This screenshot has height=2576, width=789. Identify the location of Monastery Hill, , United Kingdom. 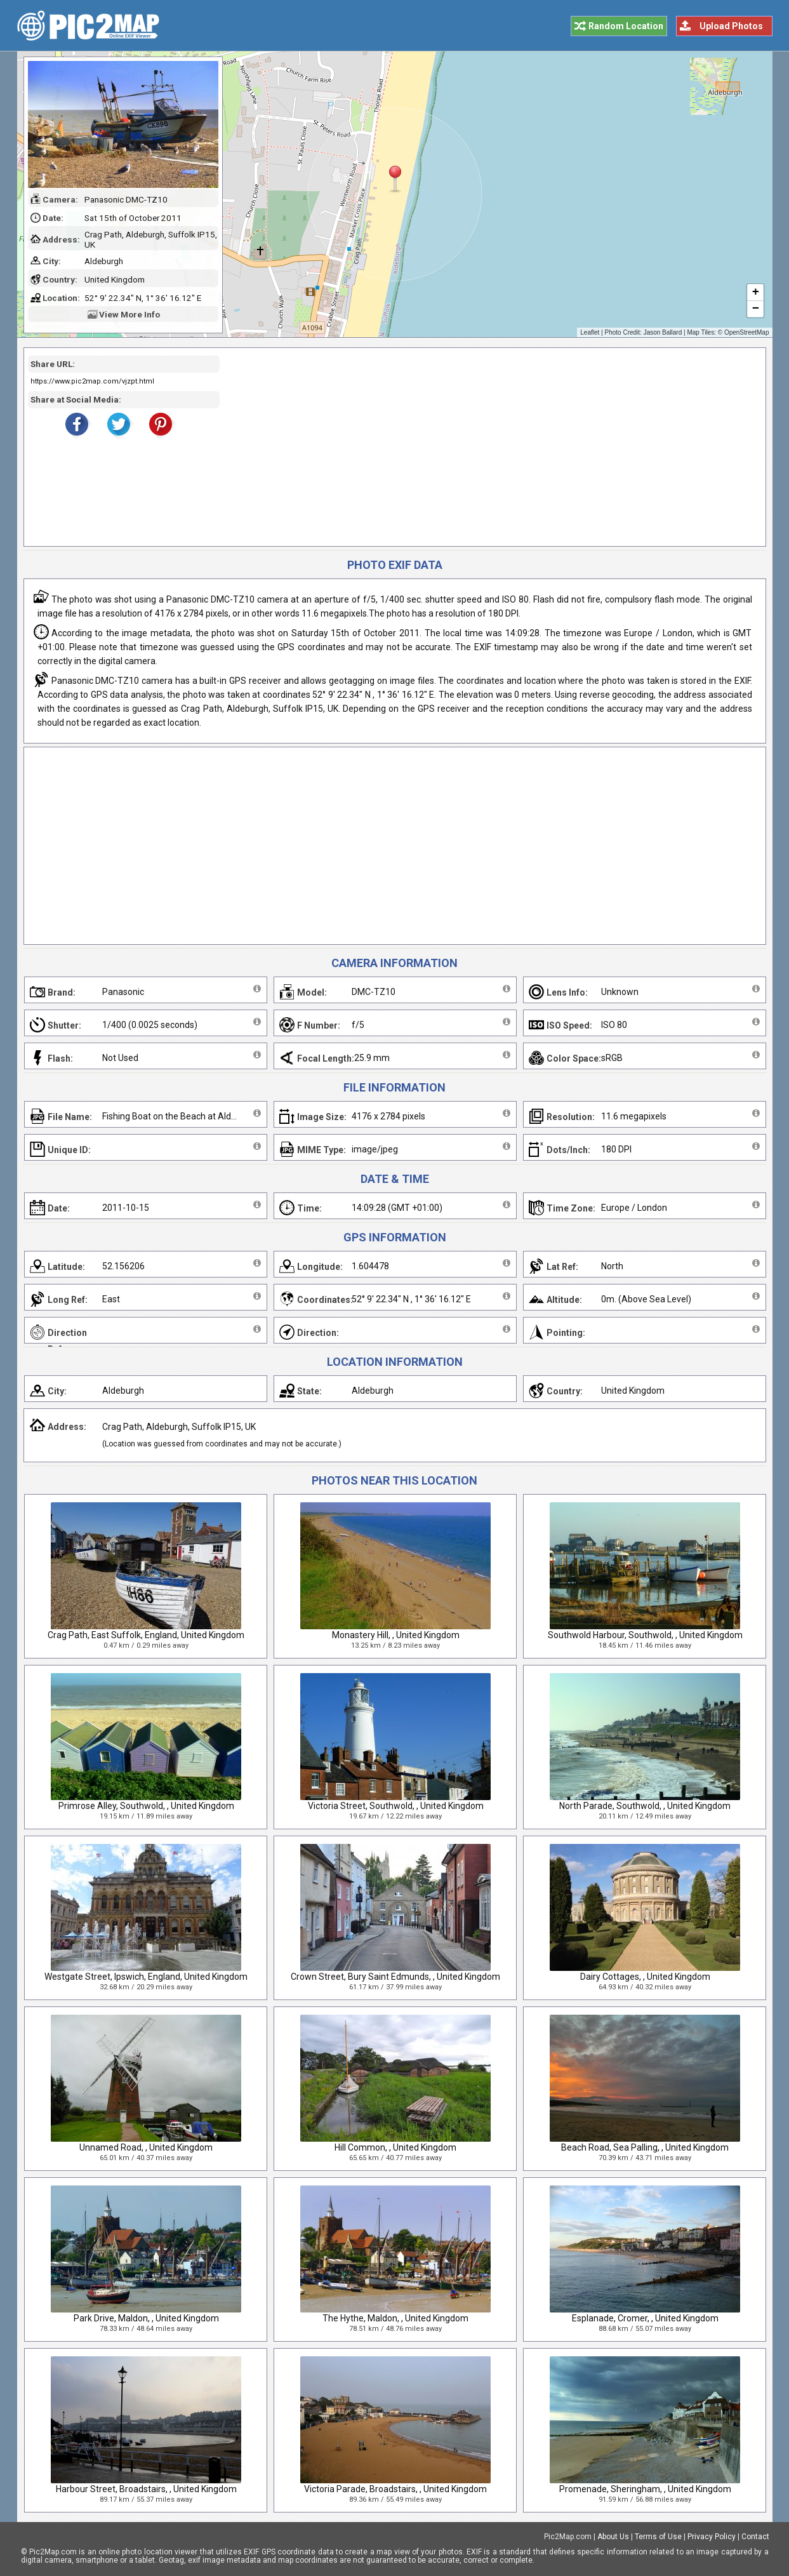
(396, 1635).